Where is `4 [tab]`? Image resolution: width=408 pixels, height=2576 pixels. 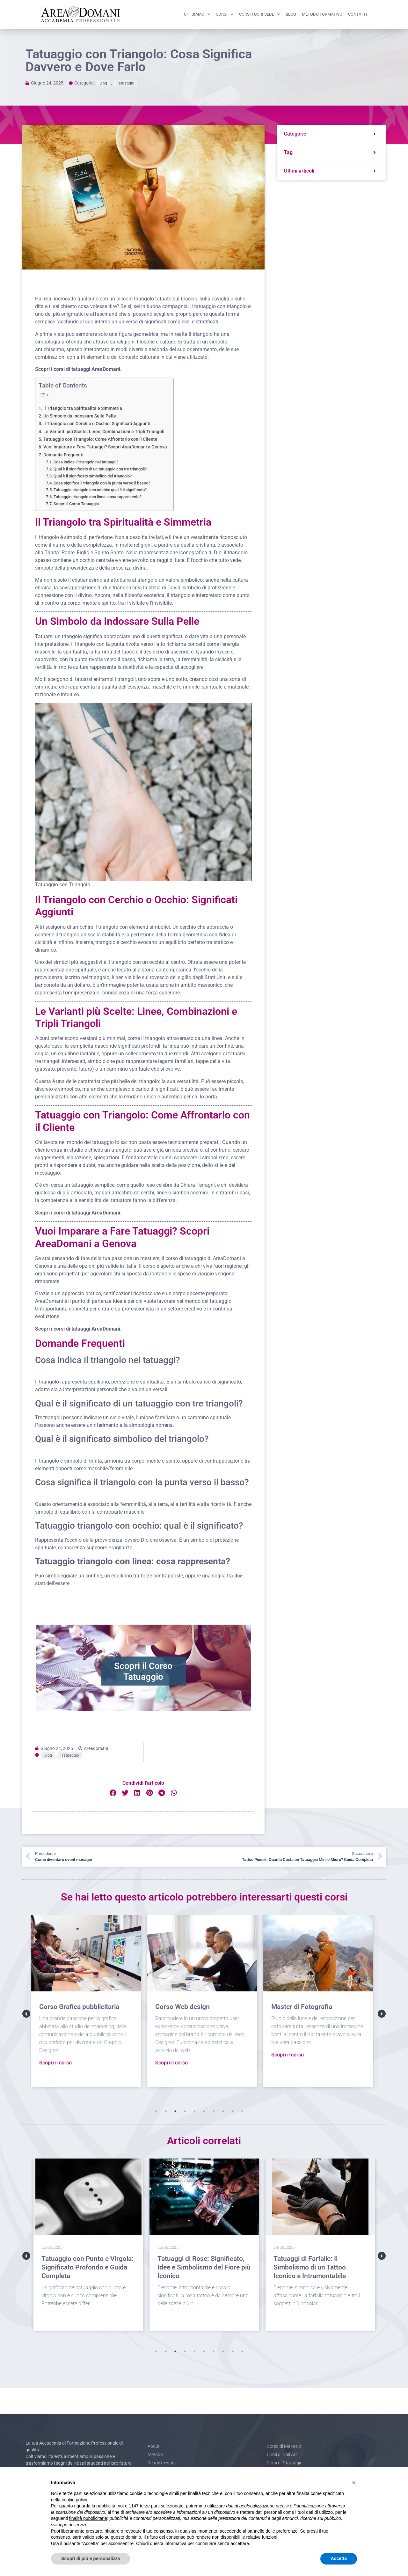
4 [tab] is located at coordinates (185, 2111).